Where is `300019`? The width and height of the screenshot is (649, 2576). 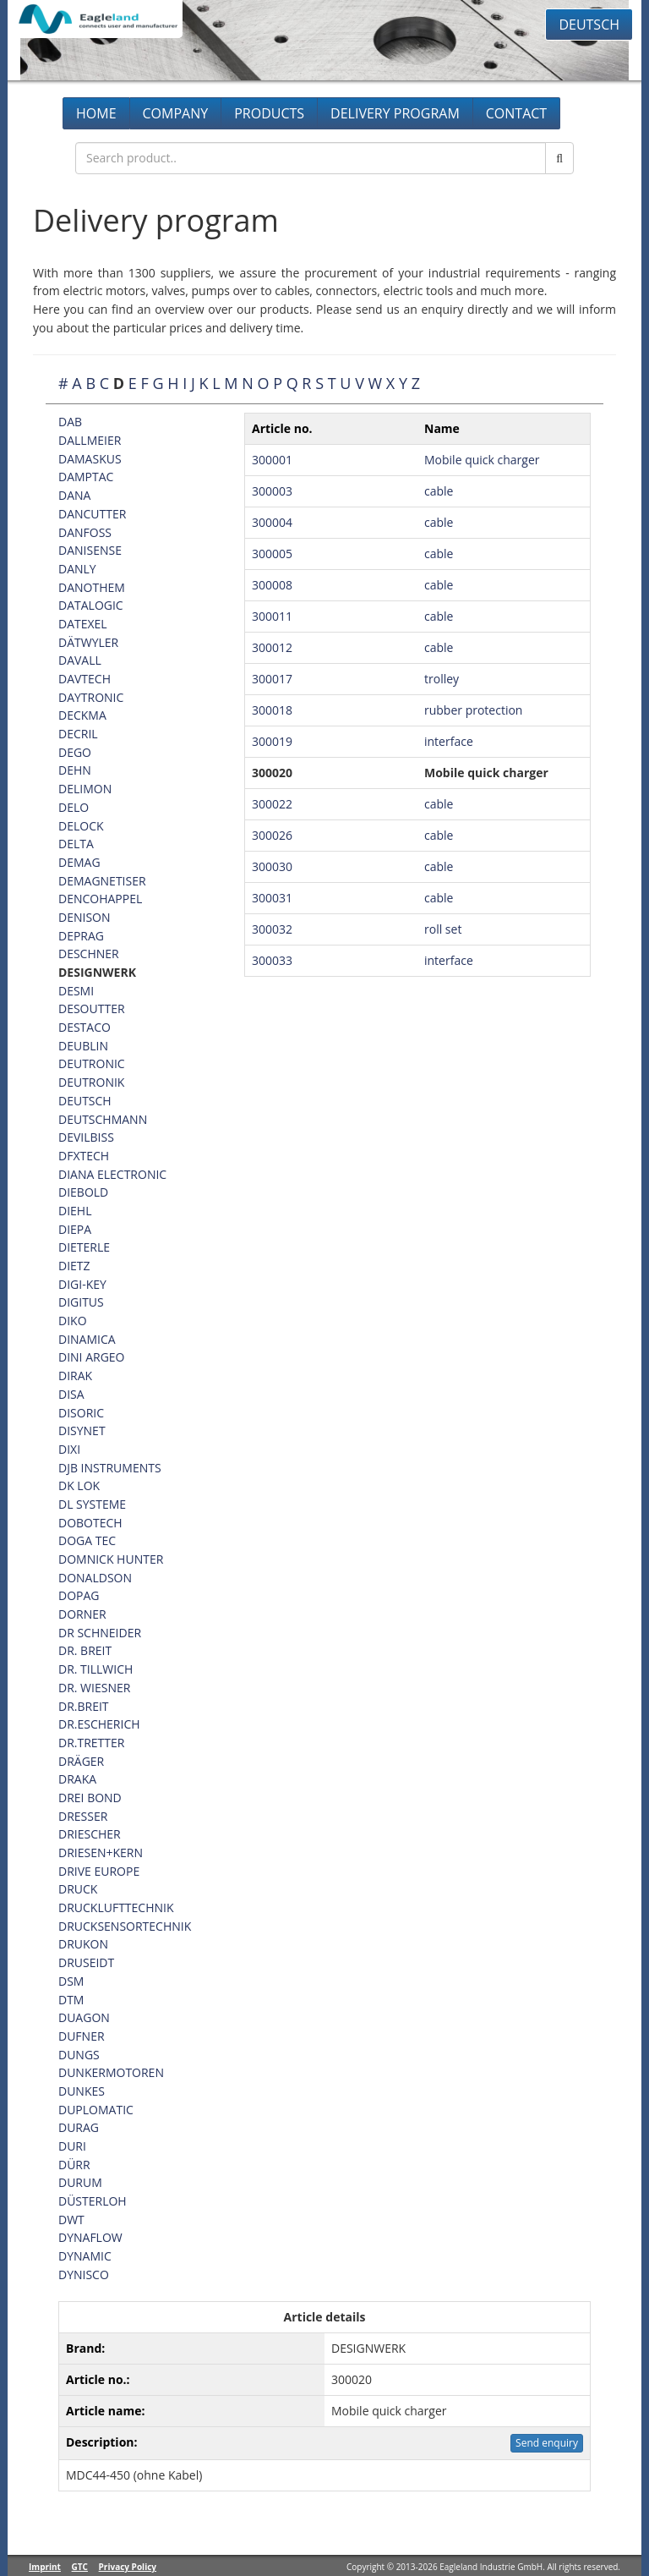 300019 is located at coordinates (272, 741).